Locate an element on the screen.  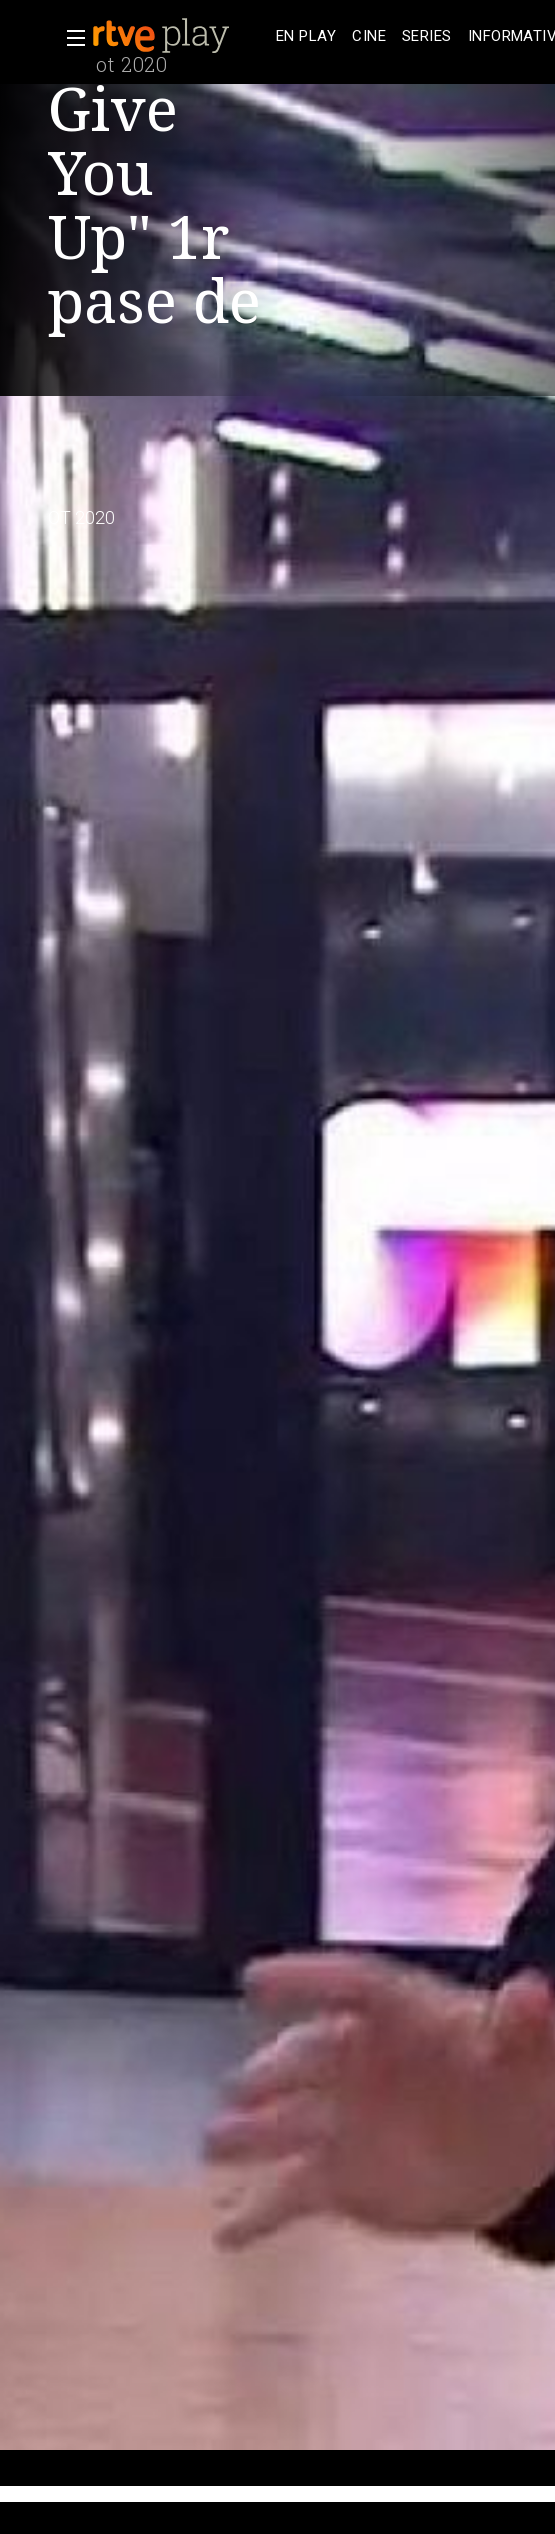
[treeitem] is located at coordinates (306, 36).